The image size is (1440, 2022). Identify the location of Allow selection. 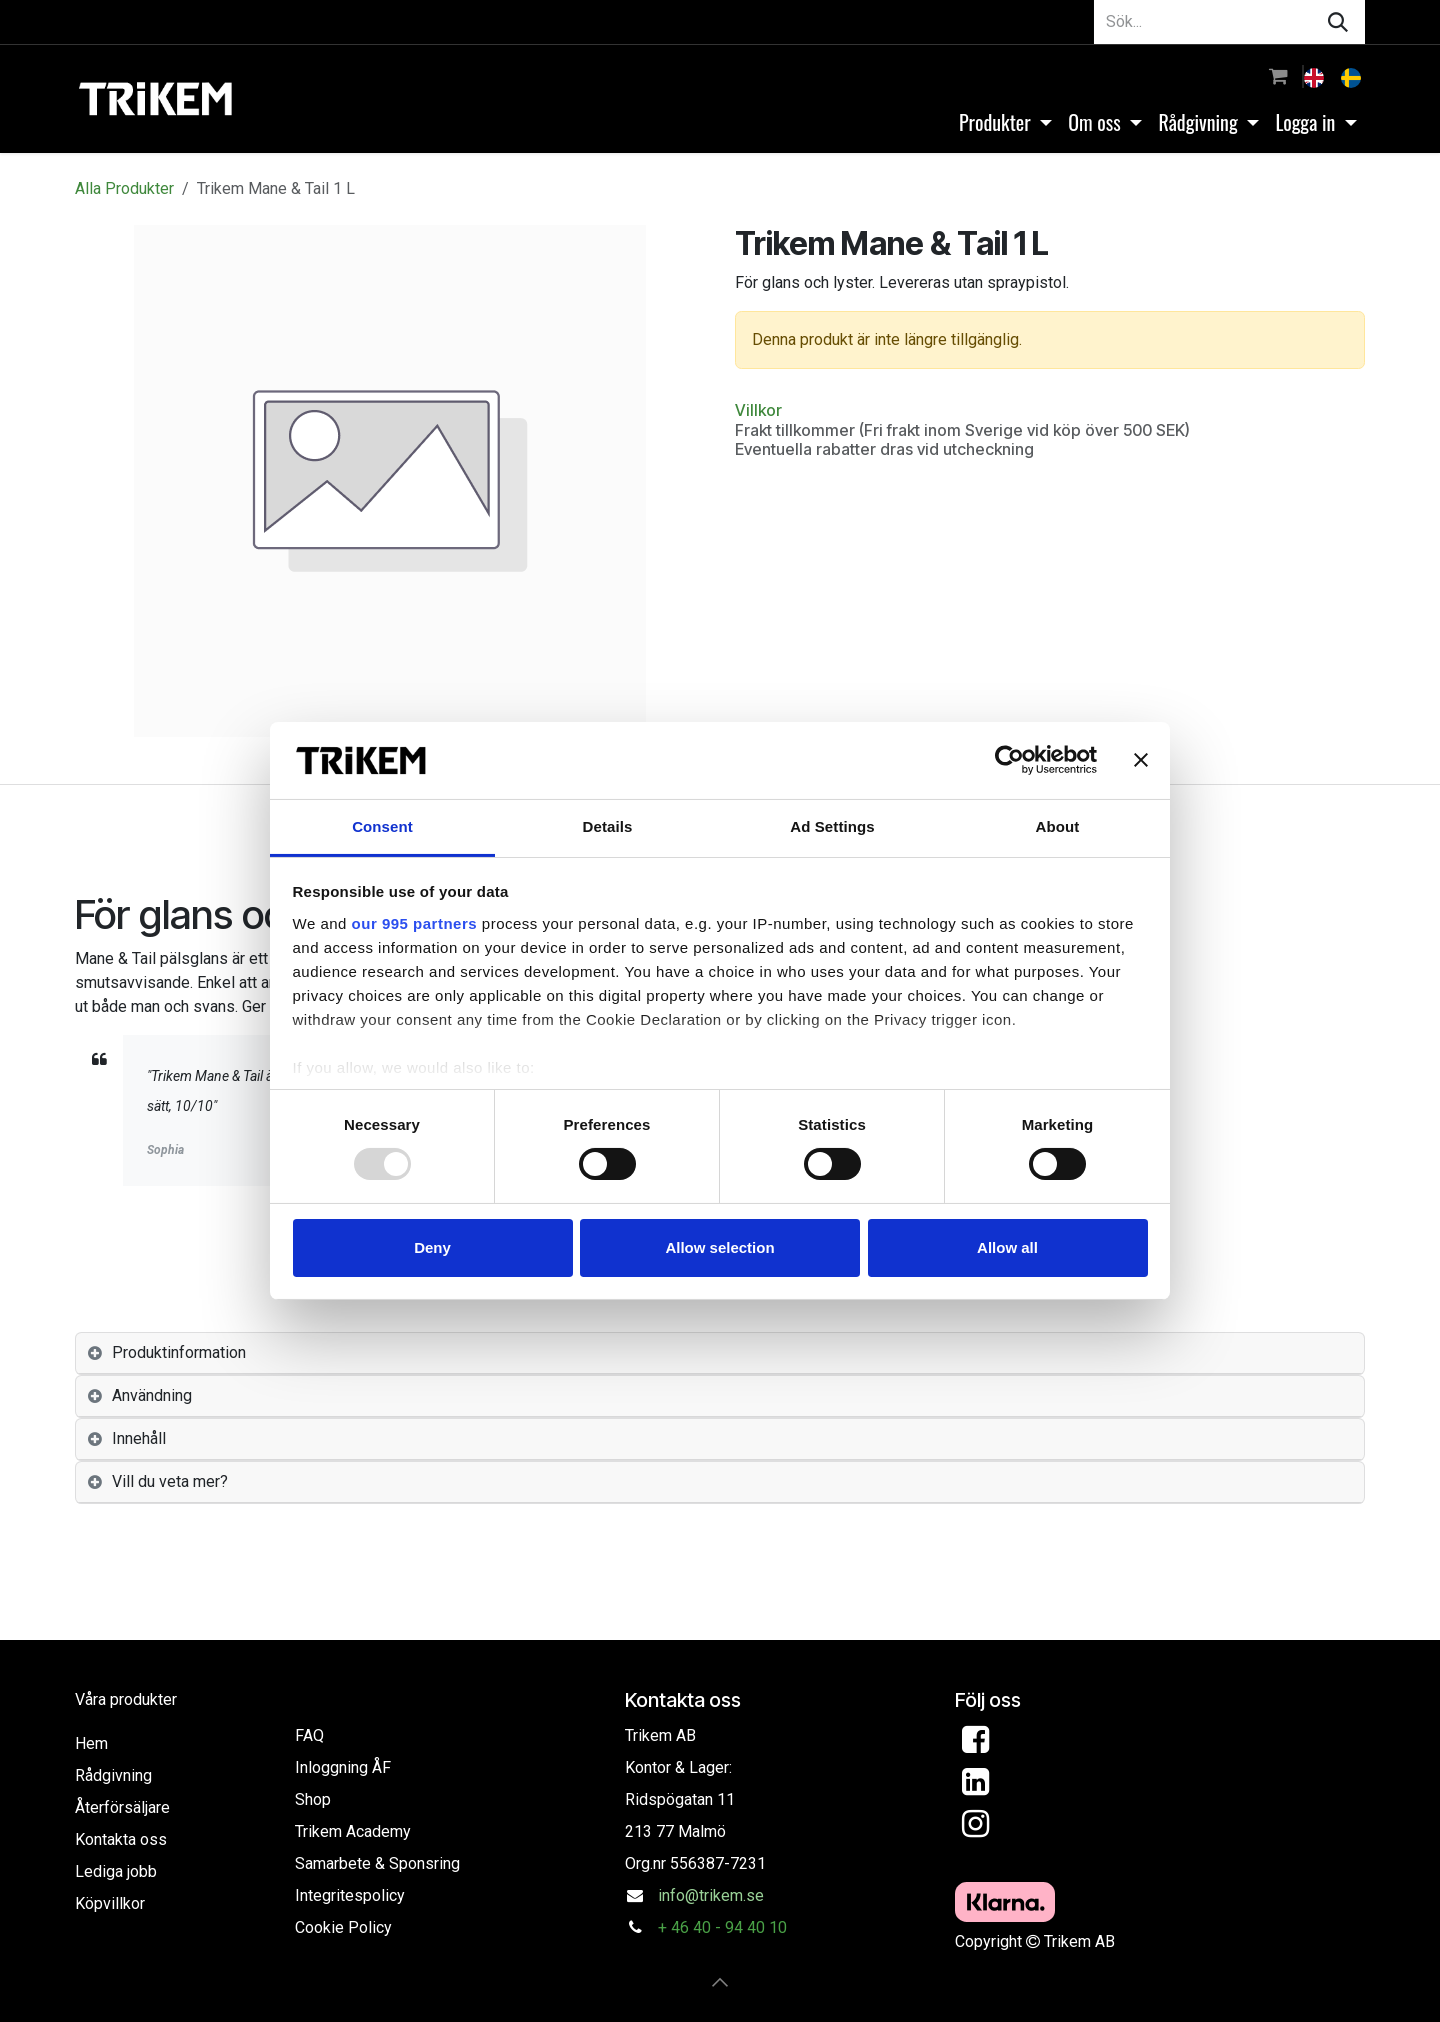
(719, 1247).